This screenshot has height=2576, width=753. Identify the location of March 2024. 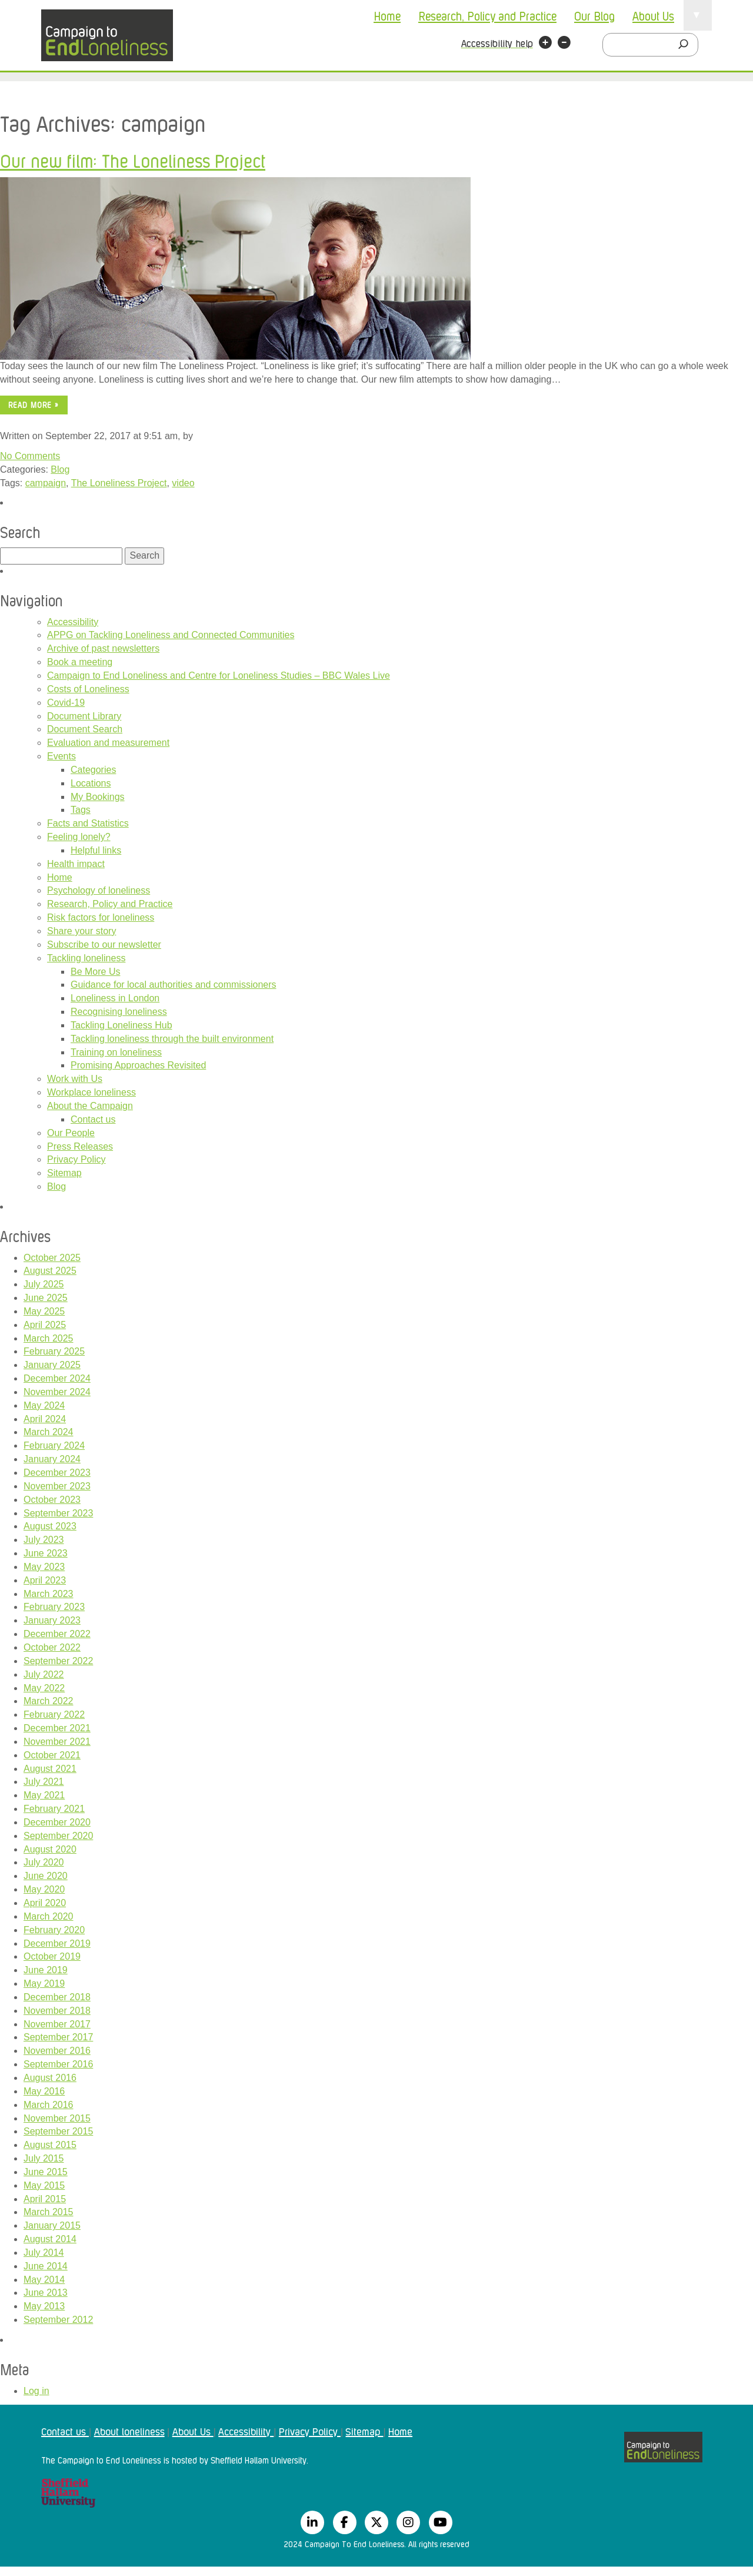
(49, 1432).